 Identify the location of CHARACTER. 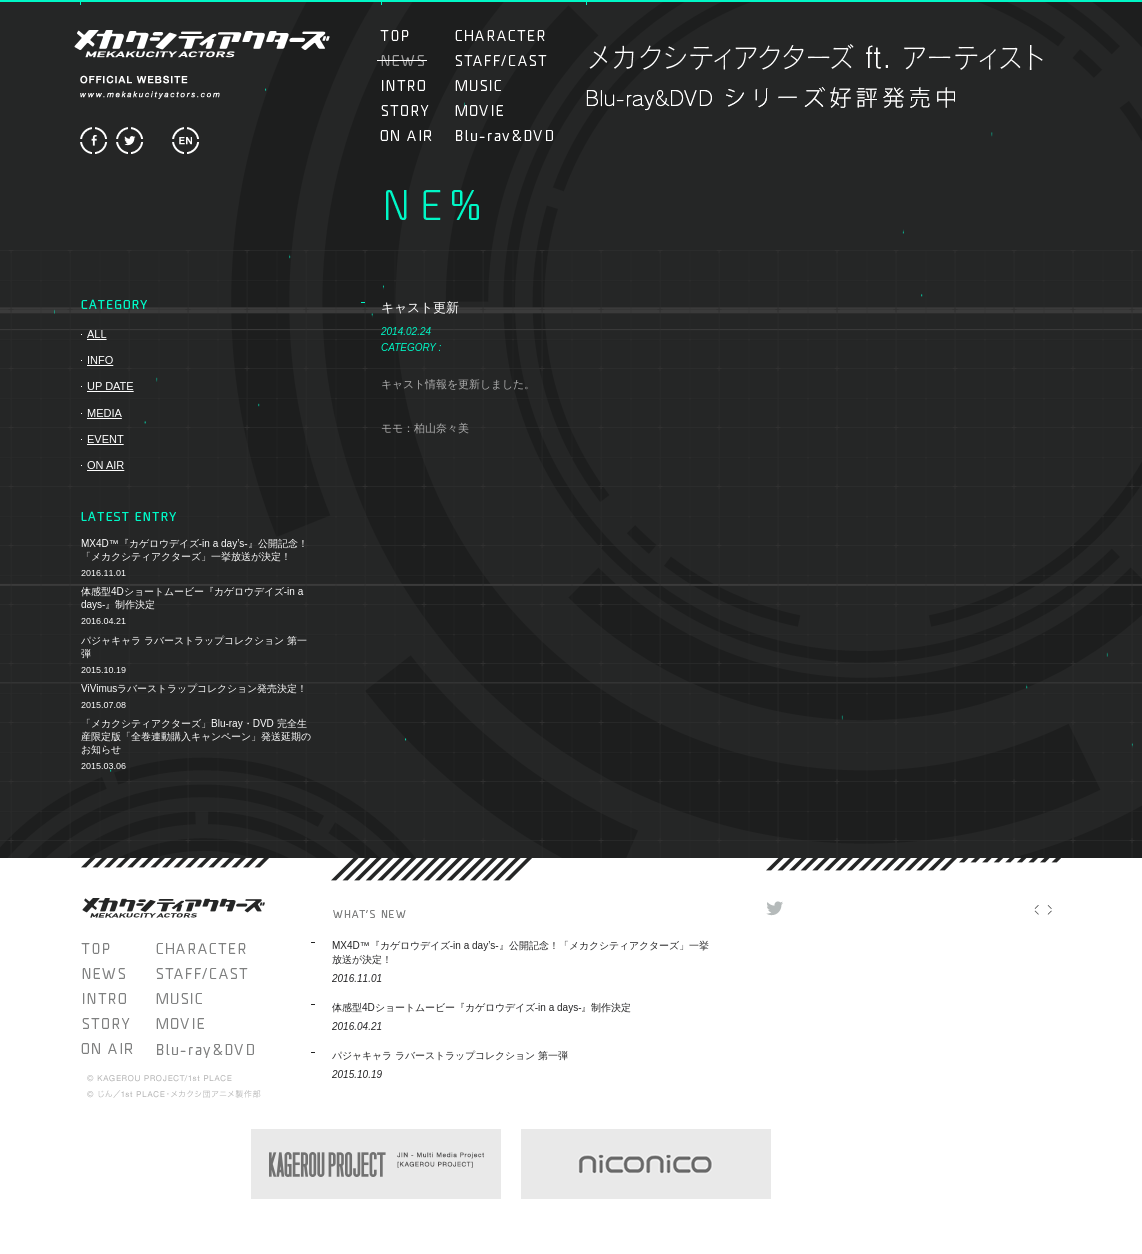
(500, 35).